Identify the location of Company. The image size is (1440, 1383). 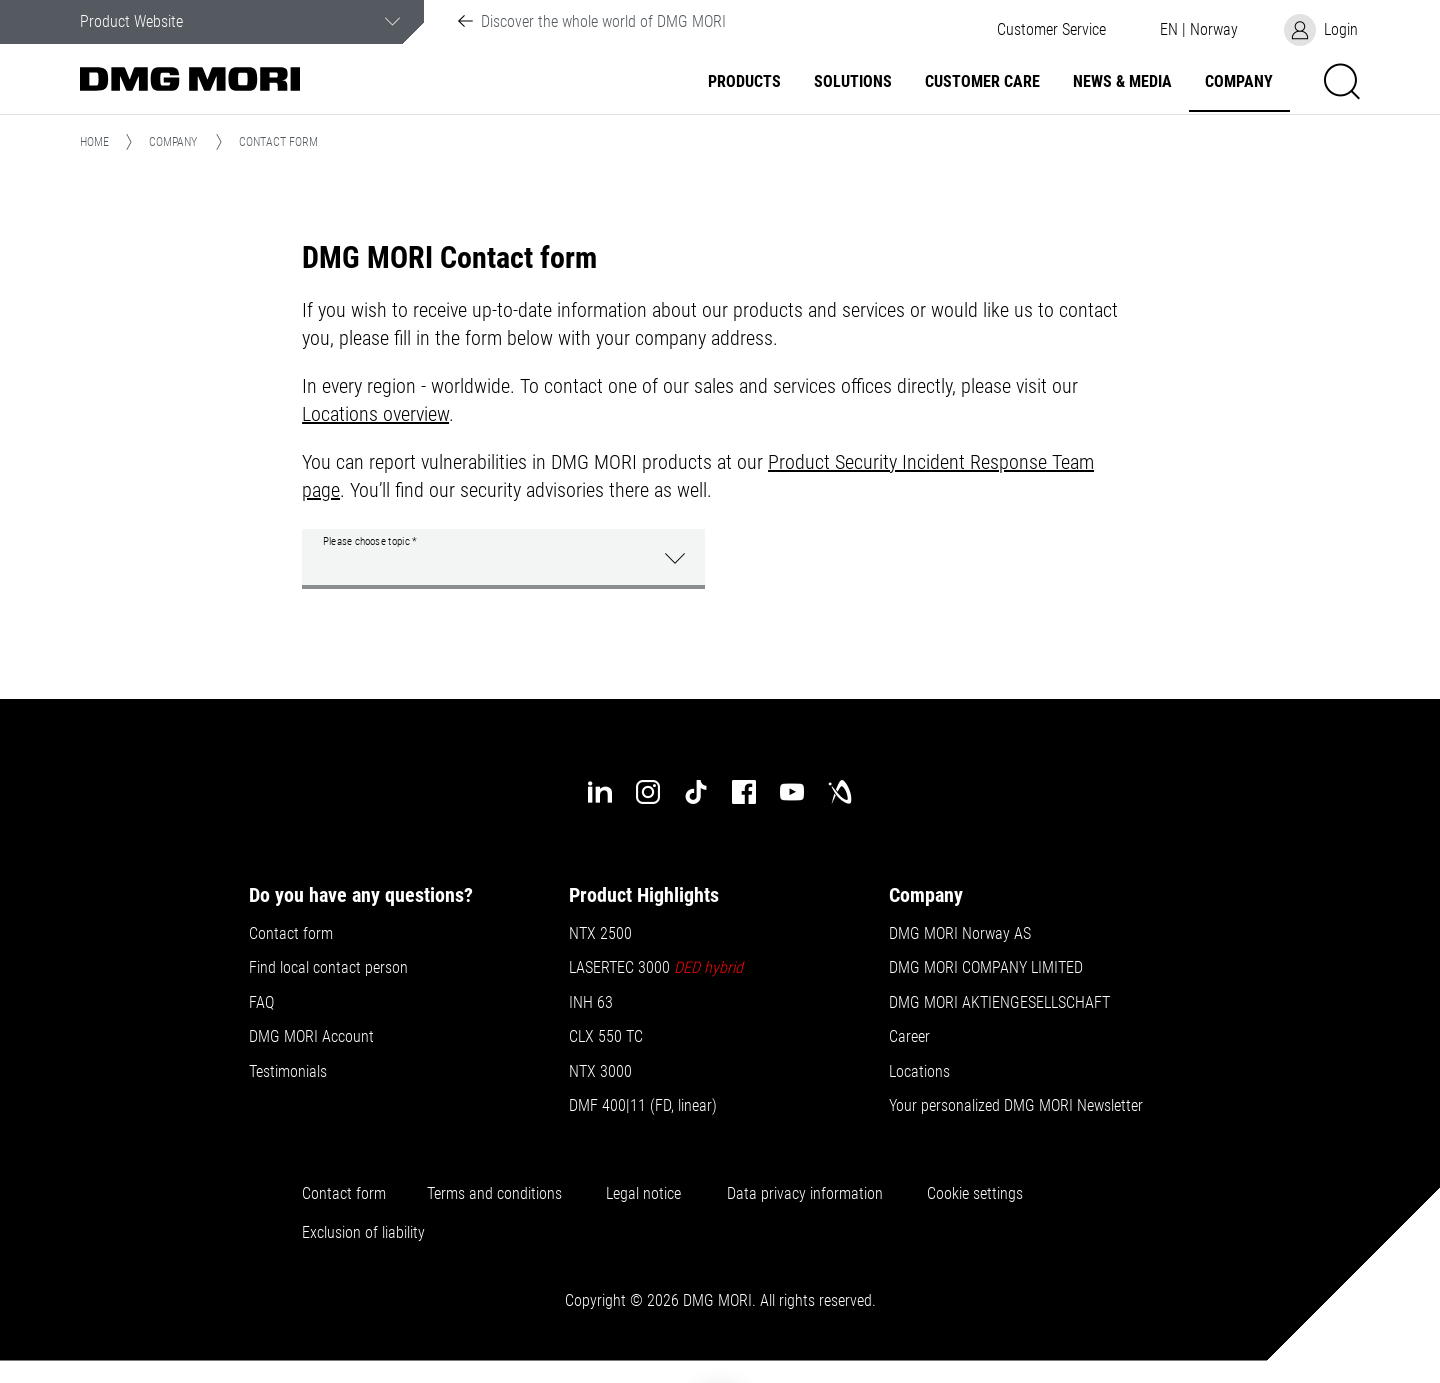
(1239, 82).